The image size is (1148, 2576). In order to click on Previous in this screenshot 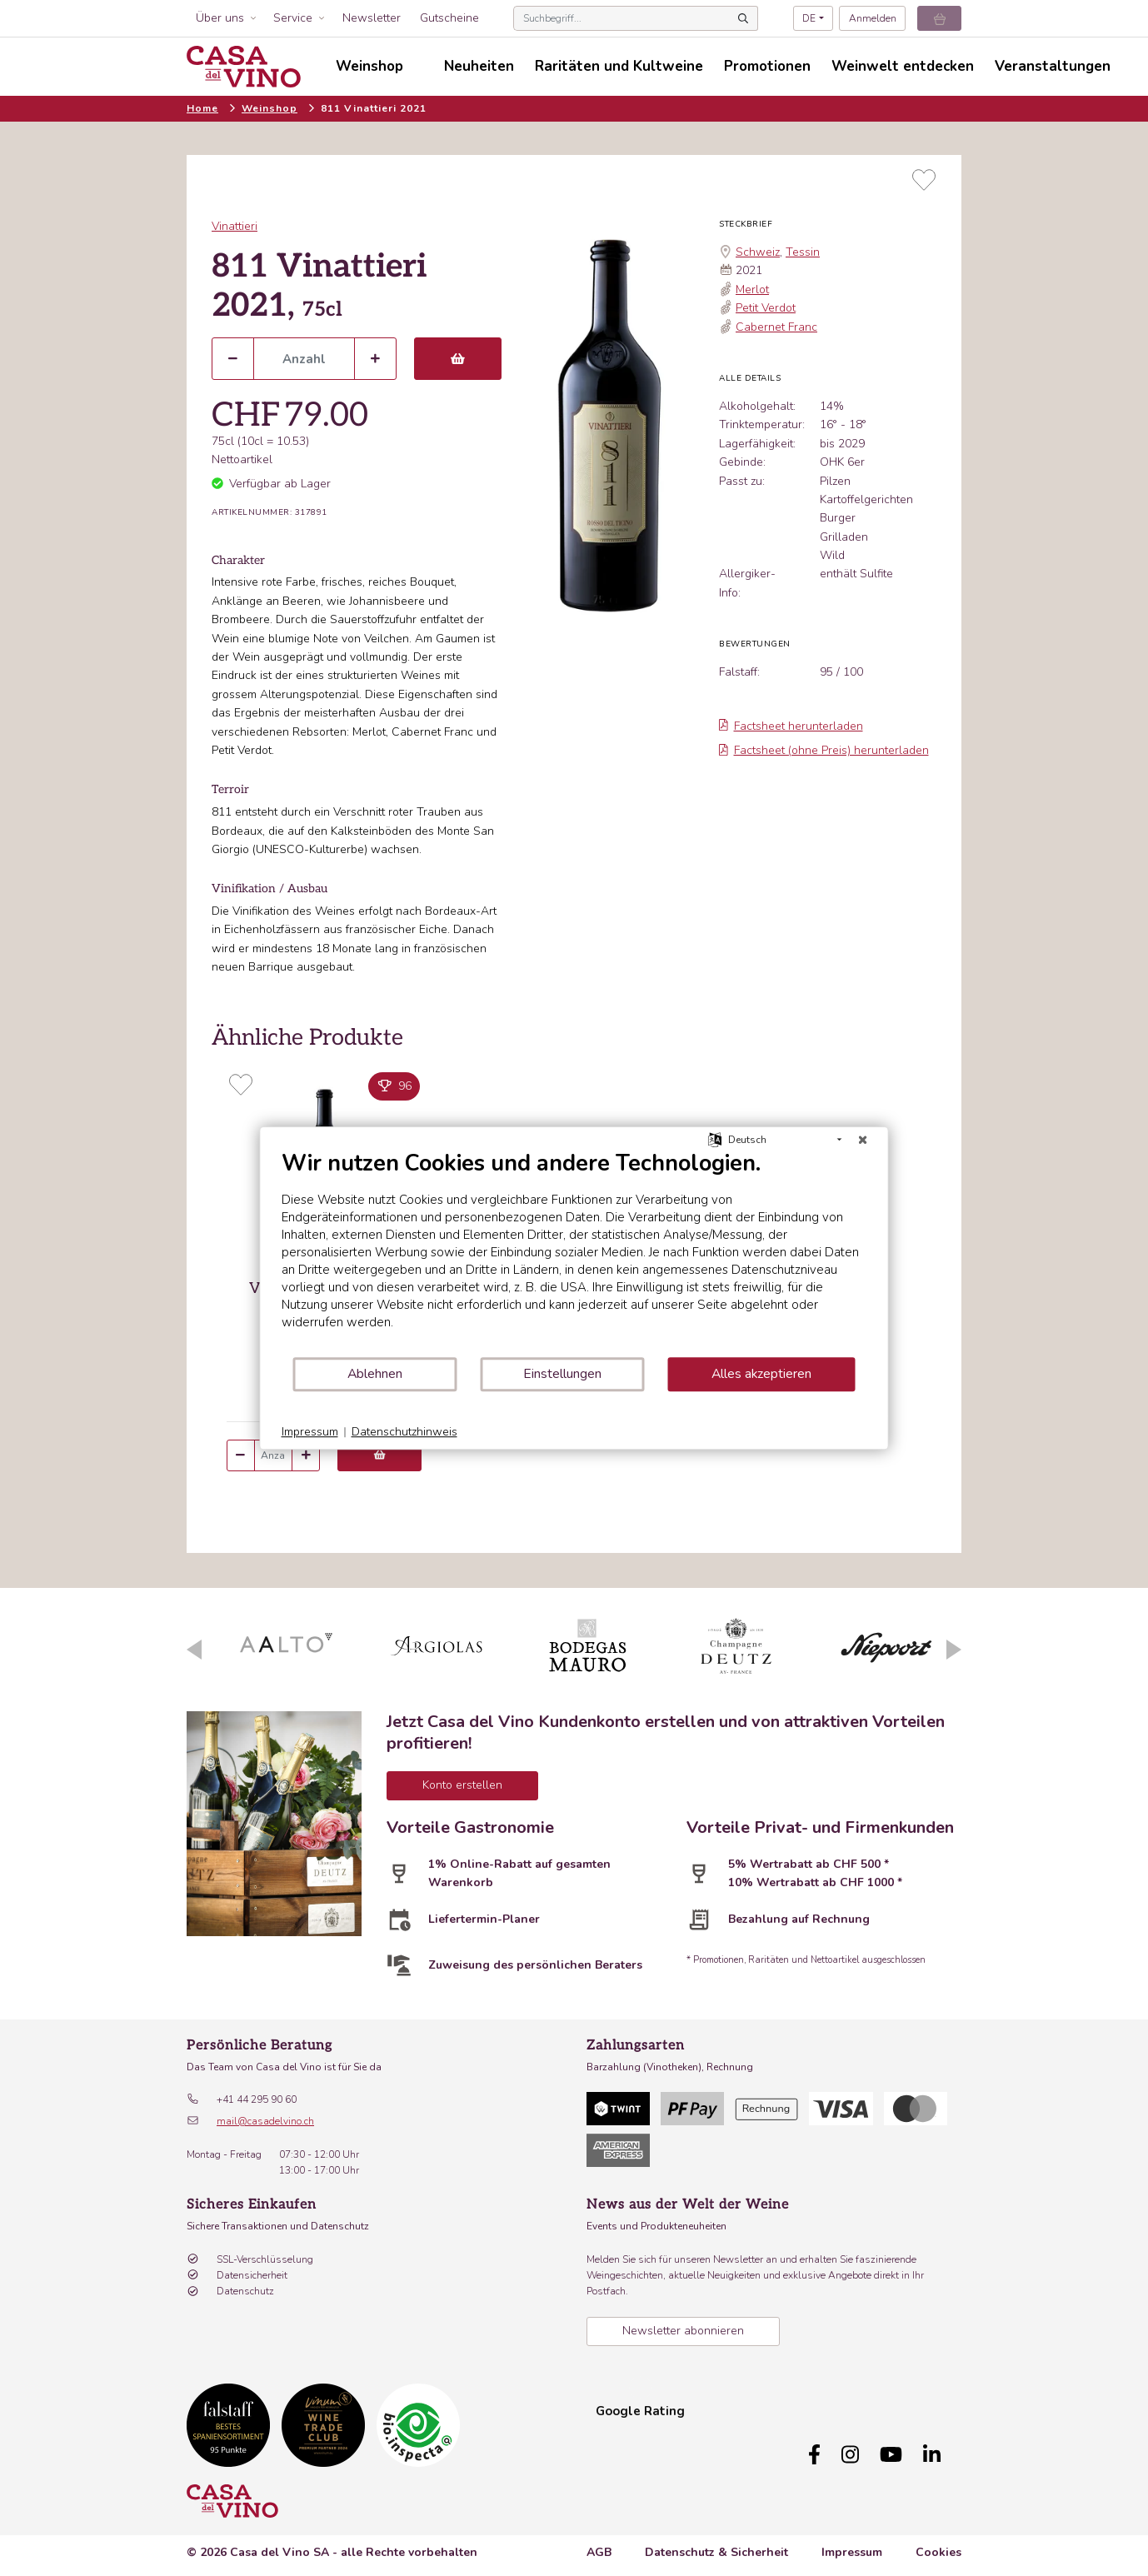, I will do `click(194, 1650)`.